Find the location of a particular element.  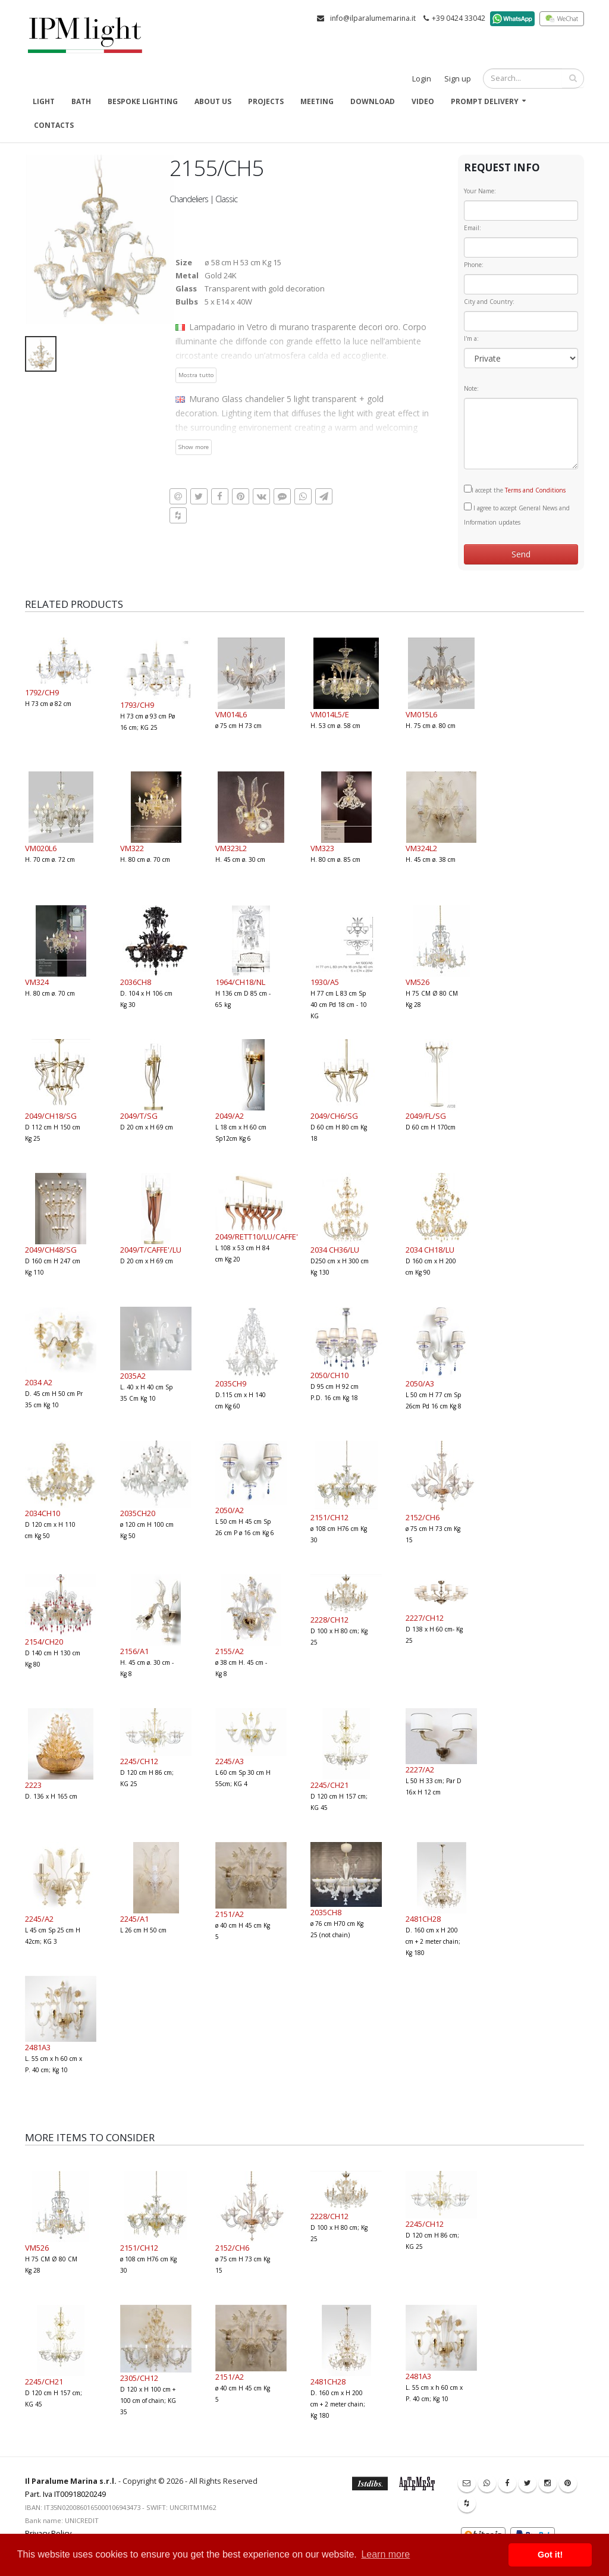

2245/CH12 is located at coordinates (139, 1761).